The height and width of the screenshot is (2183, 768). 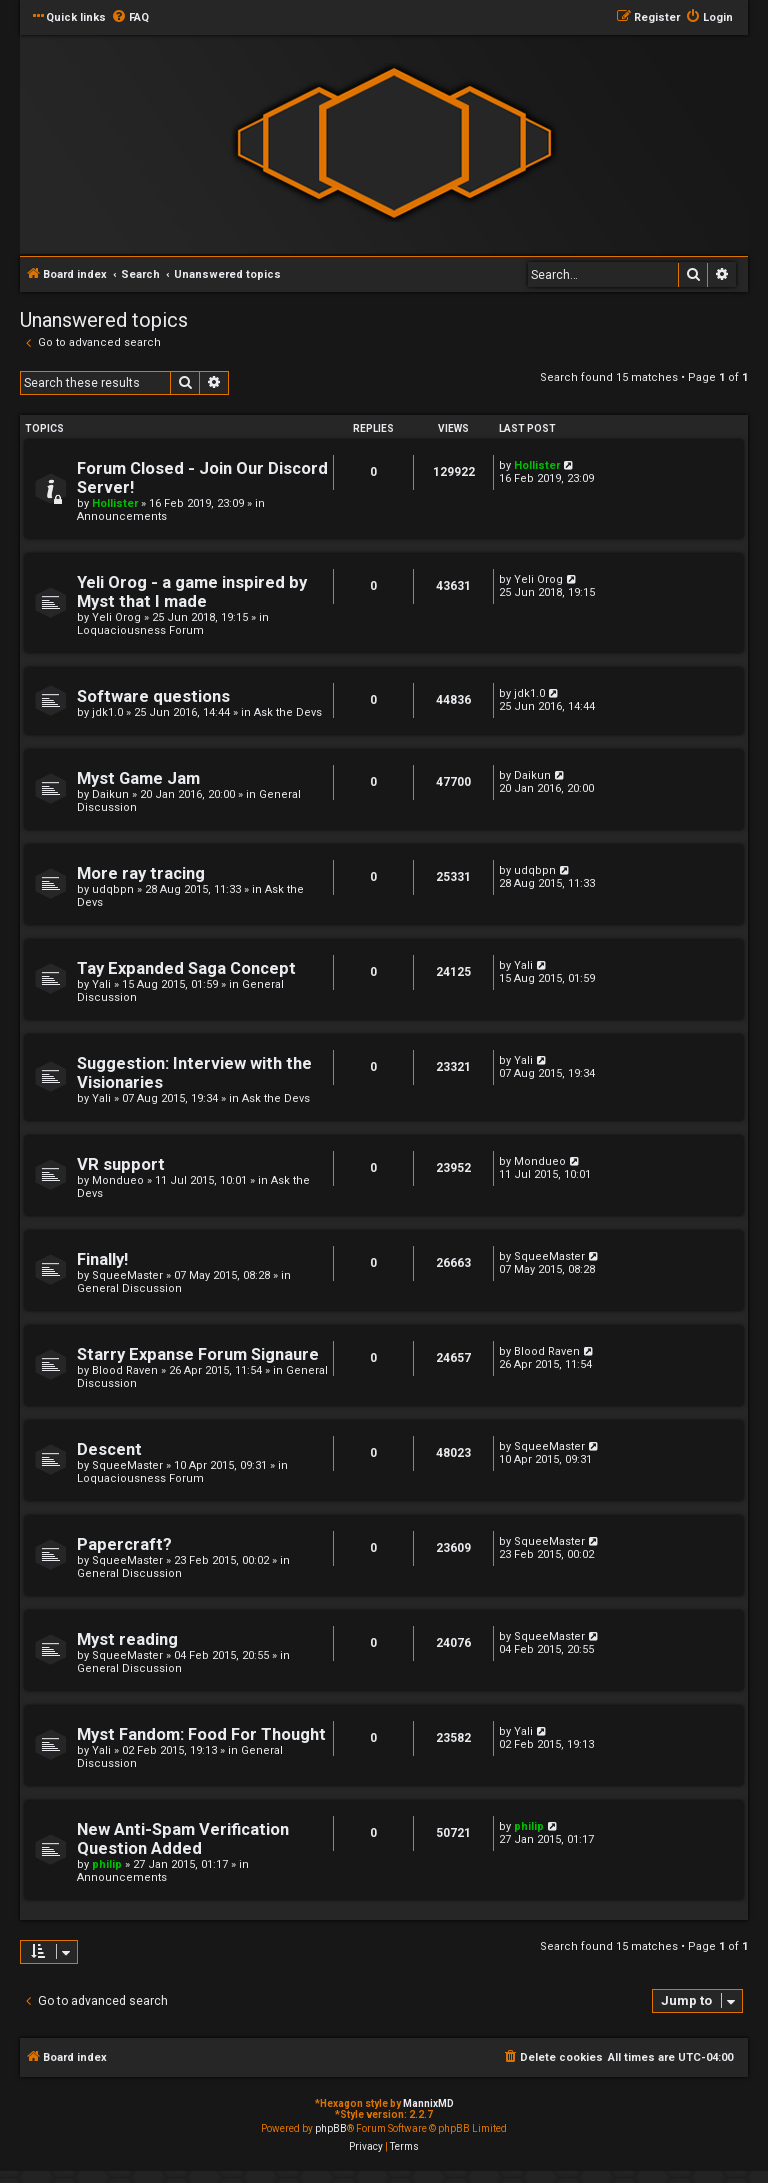 What do you see at coordinates (288, 712) in the screenshot?
I see `Ask the Devs` at bounding box center [288, 712].